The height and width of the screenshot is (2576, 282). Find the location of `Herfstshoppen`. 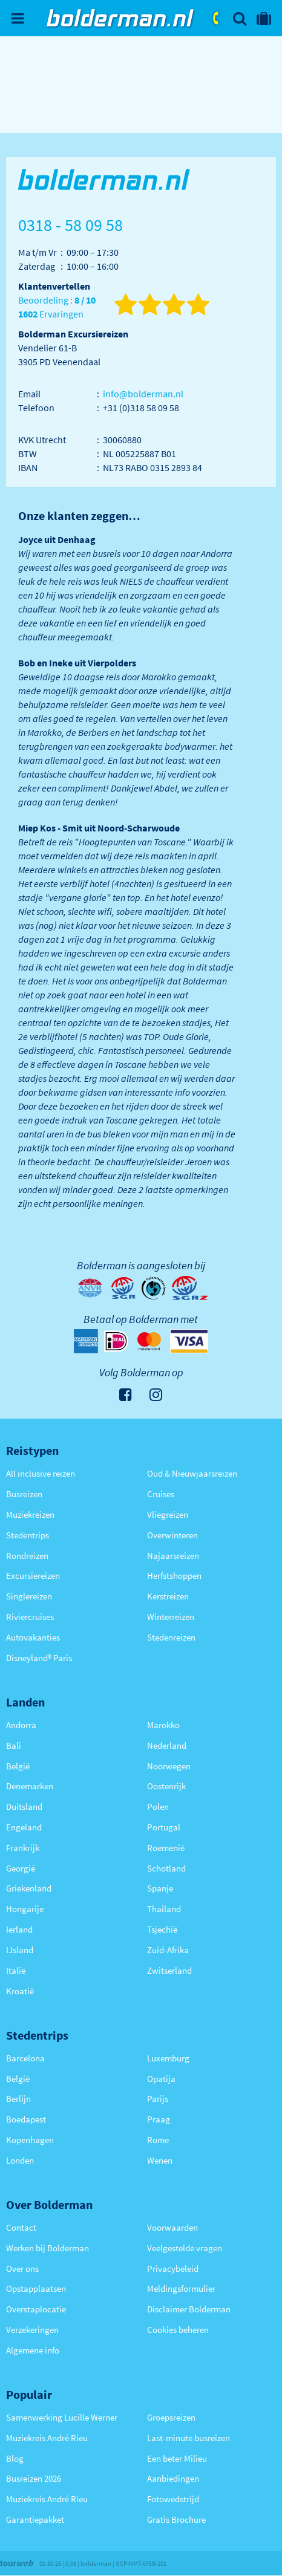

Herfstshoppen is located at coordinates (174, 1575).